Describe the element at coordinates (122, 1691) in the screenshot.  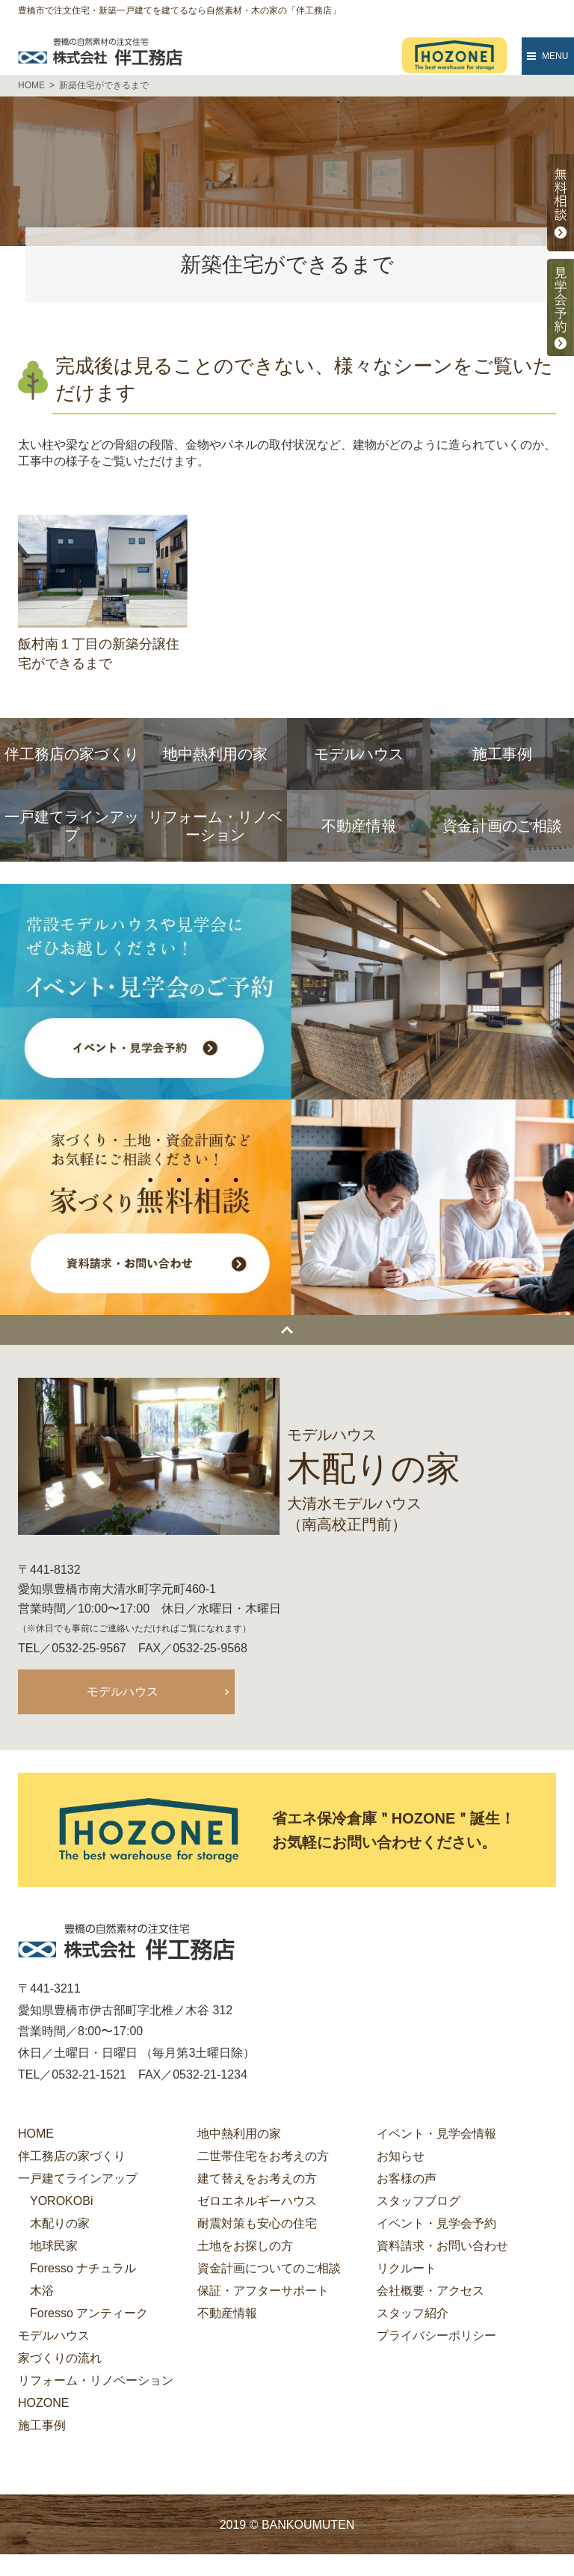
I see `モデルハウス` at that location.